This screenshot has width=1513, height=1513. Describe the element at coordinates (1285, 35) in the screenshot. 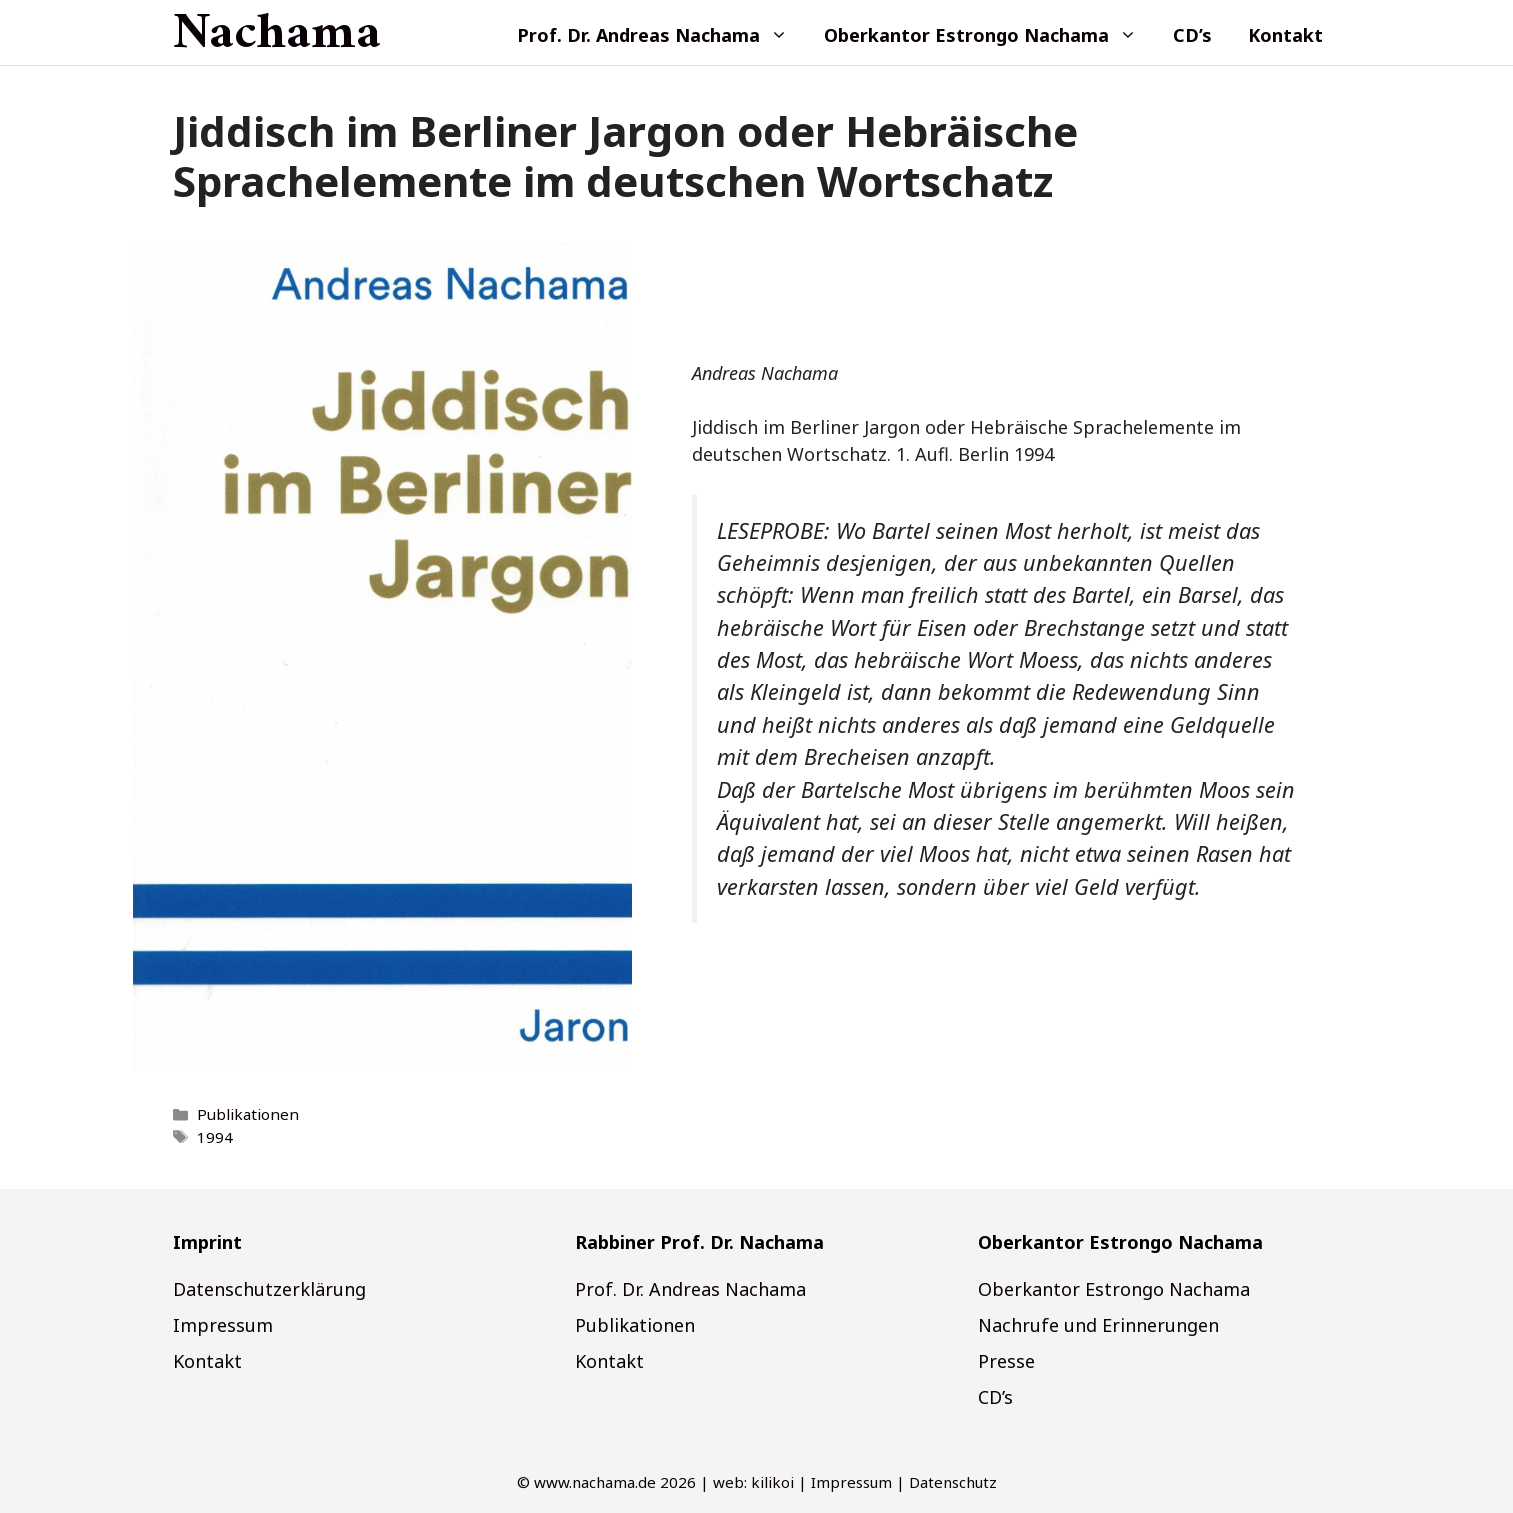

I see `Kontakt` at that location.